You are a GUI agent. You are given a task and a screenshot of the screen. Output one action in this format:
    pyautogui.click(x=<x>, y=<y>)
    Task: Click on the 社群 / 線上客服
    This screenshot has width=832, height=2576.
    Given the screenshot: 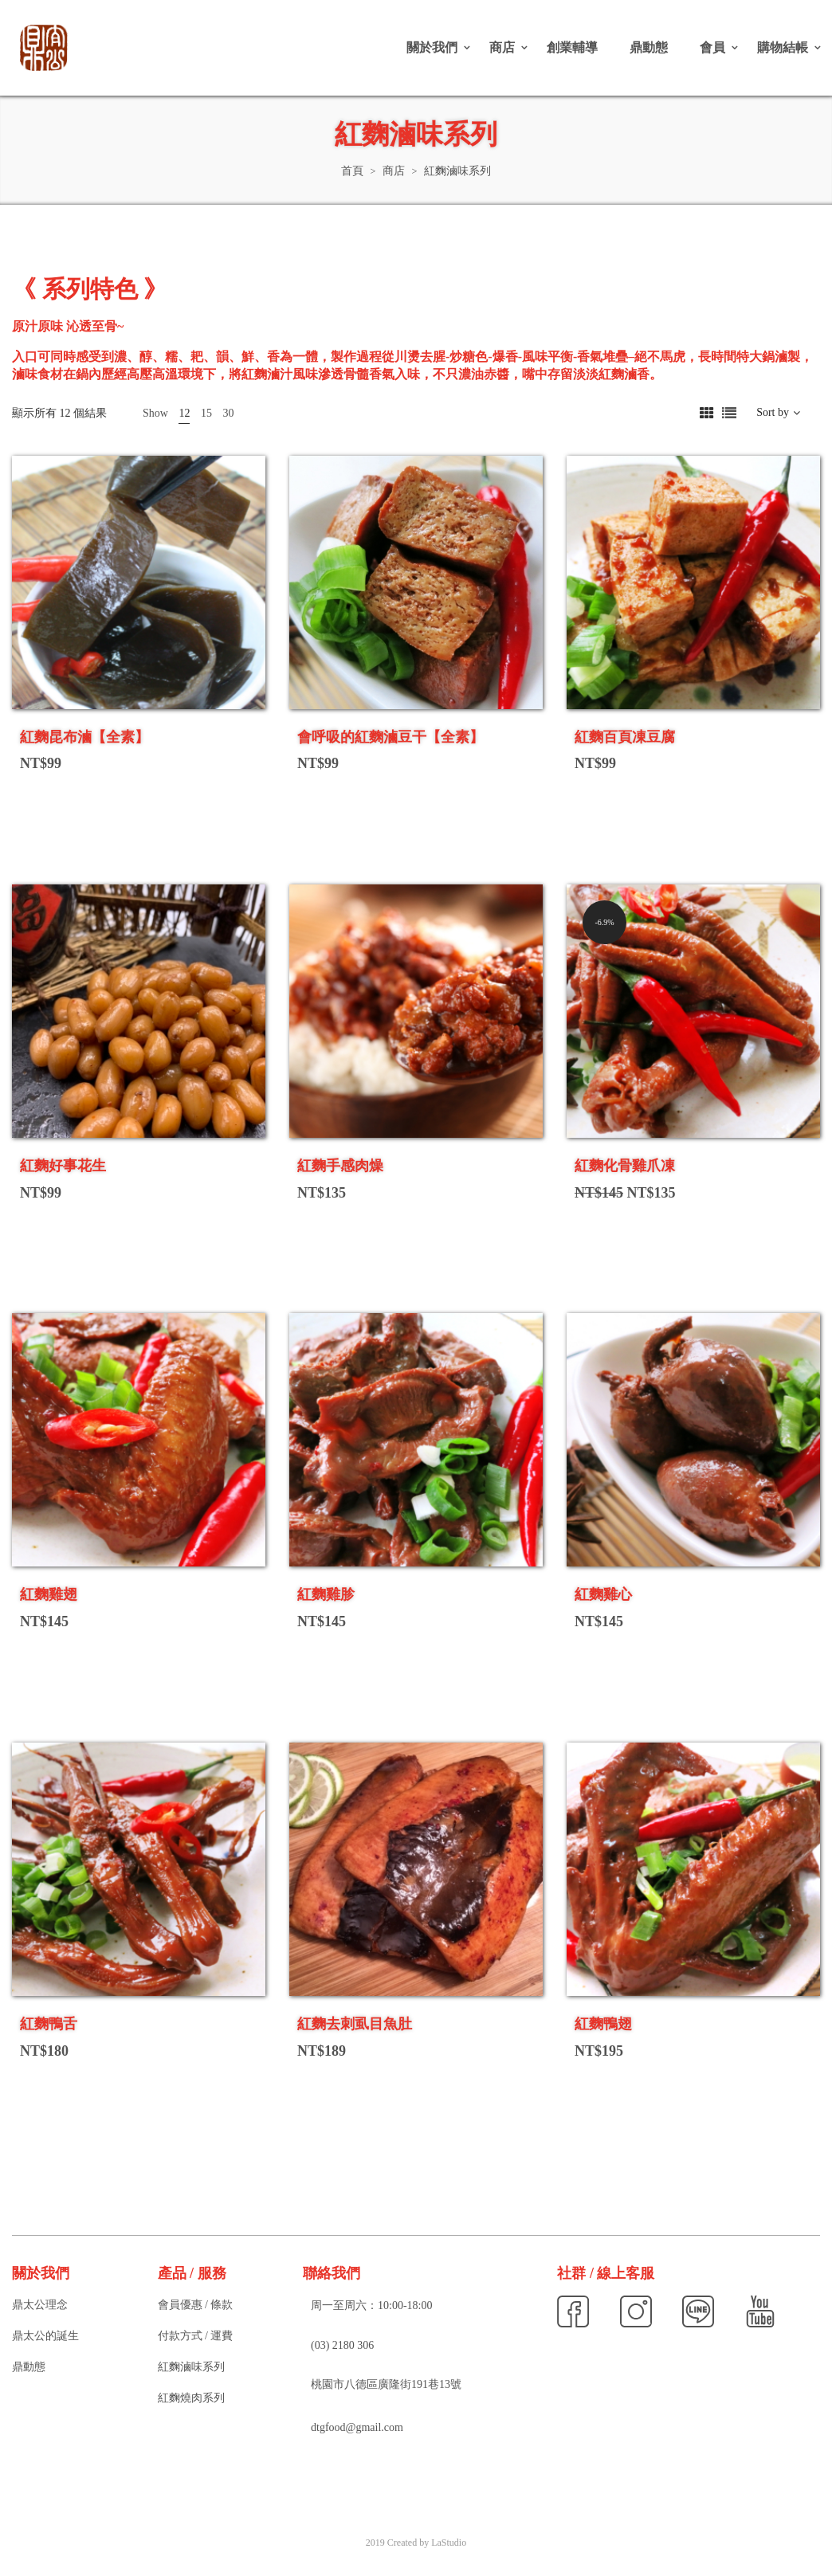 What is the action you would take?
    pyautogui.click(x=605, y=2273)
    